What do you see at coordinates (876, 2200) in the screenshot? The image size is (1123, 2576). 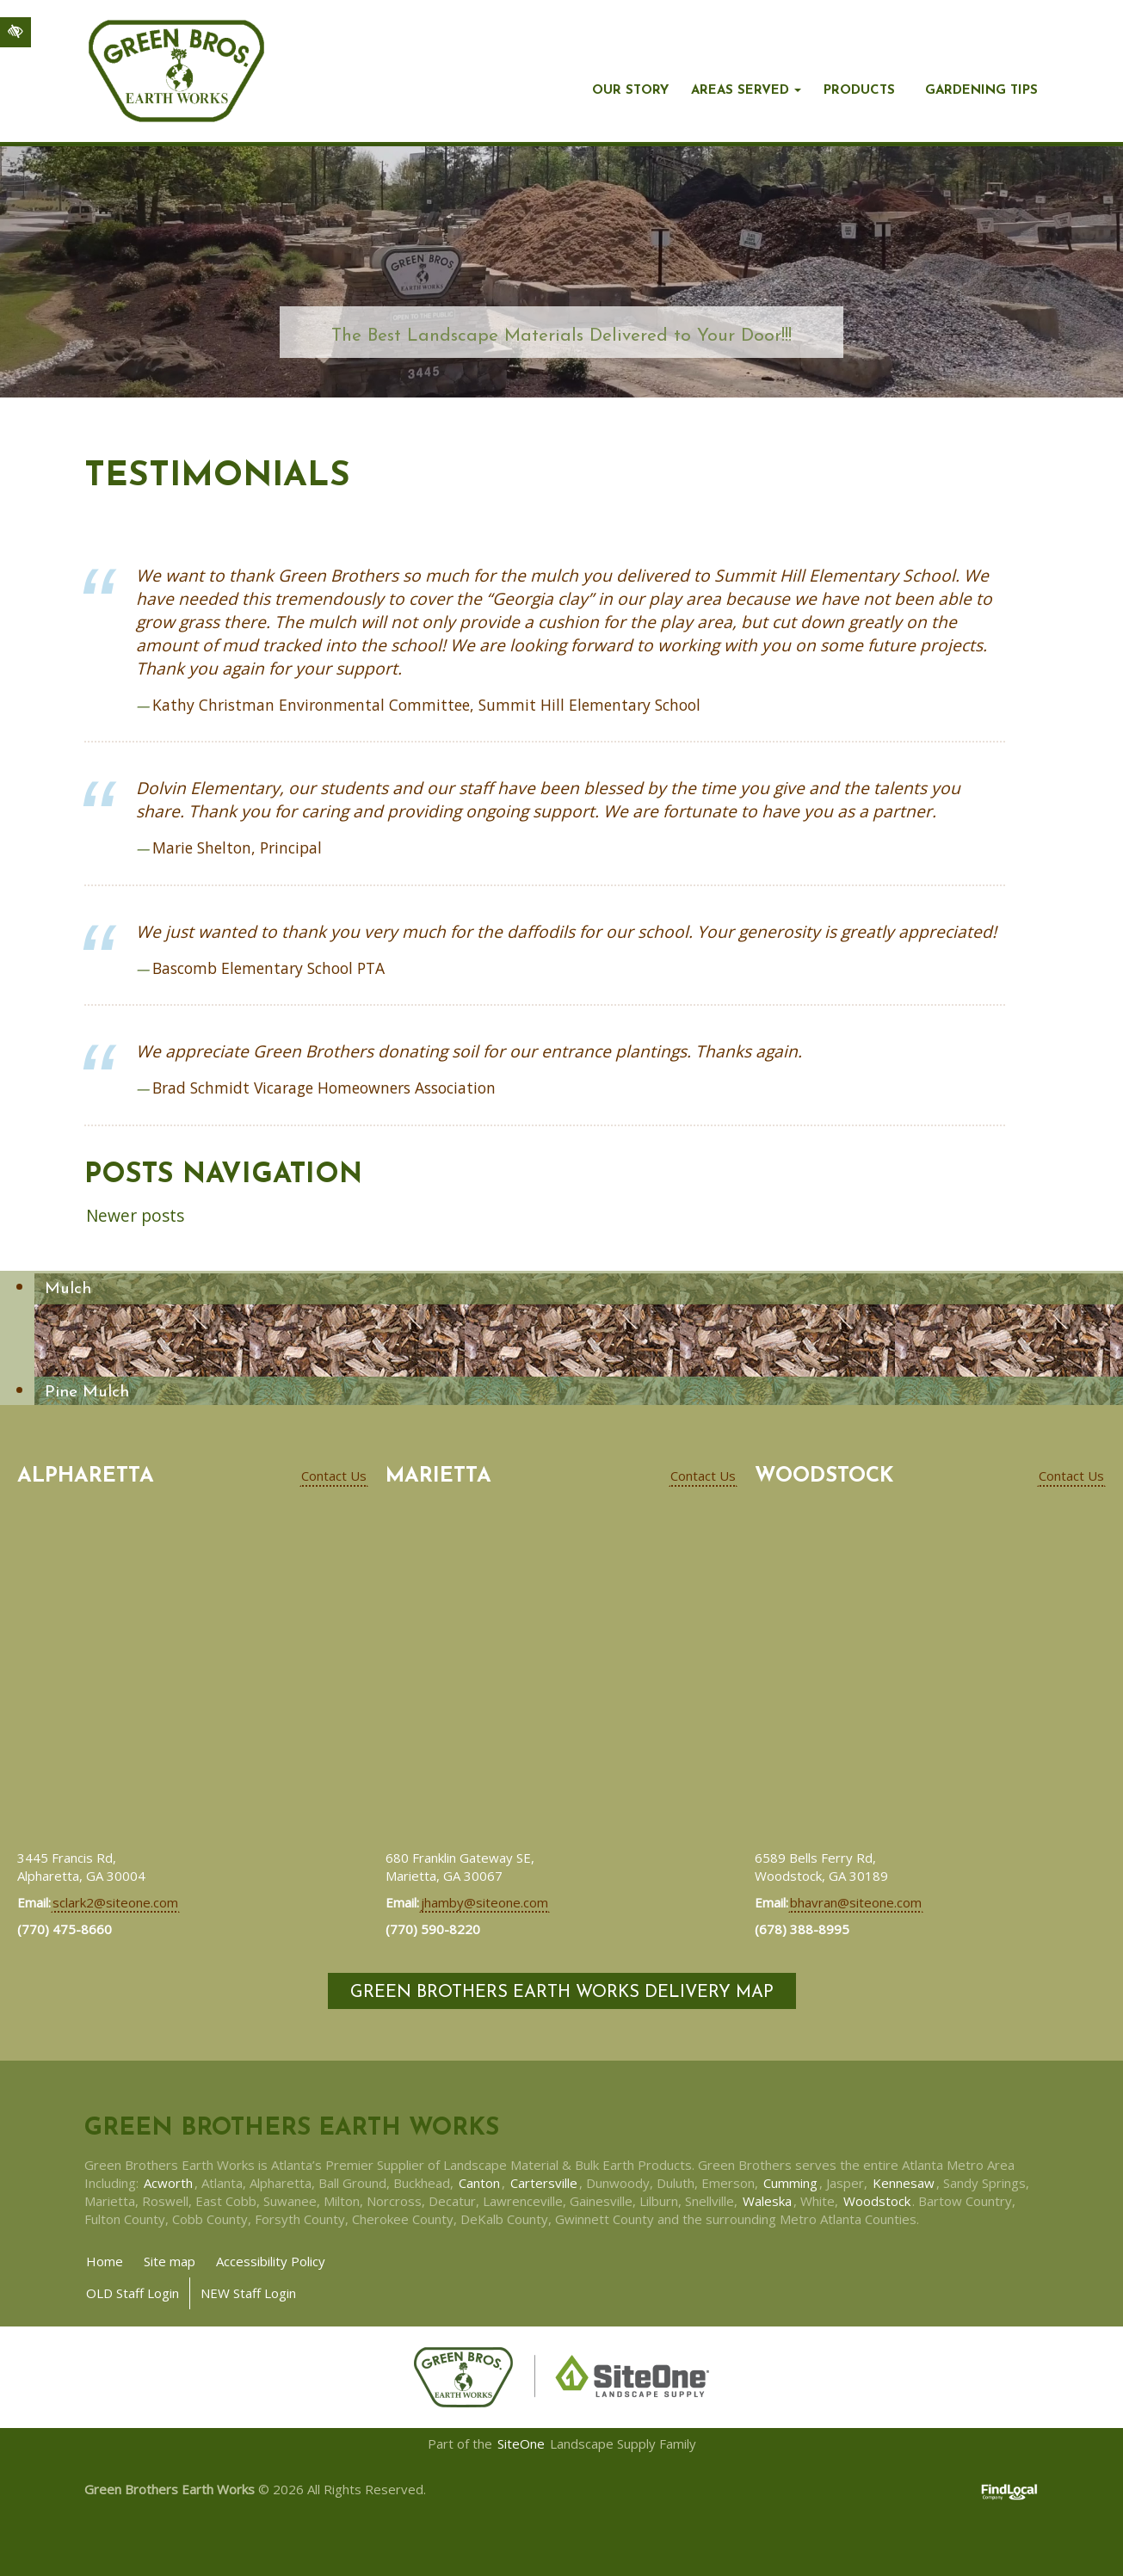 I see `Woodstock` at bounding box center [876, 2200].